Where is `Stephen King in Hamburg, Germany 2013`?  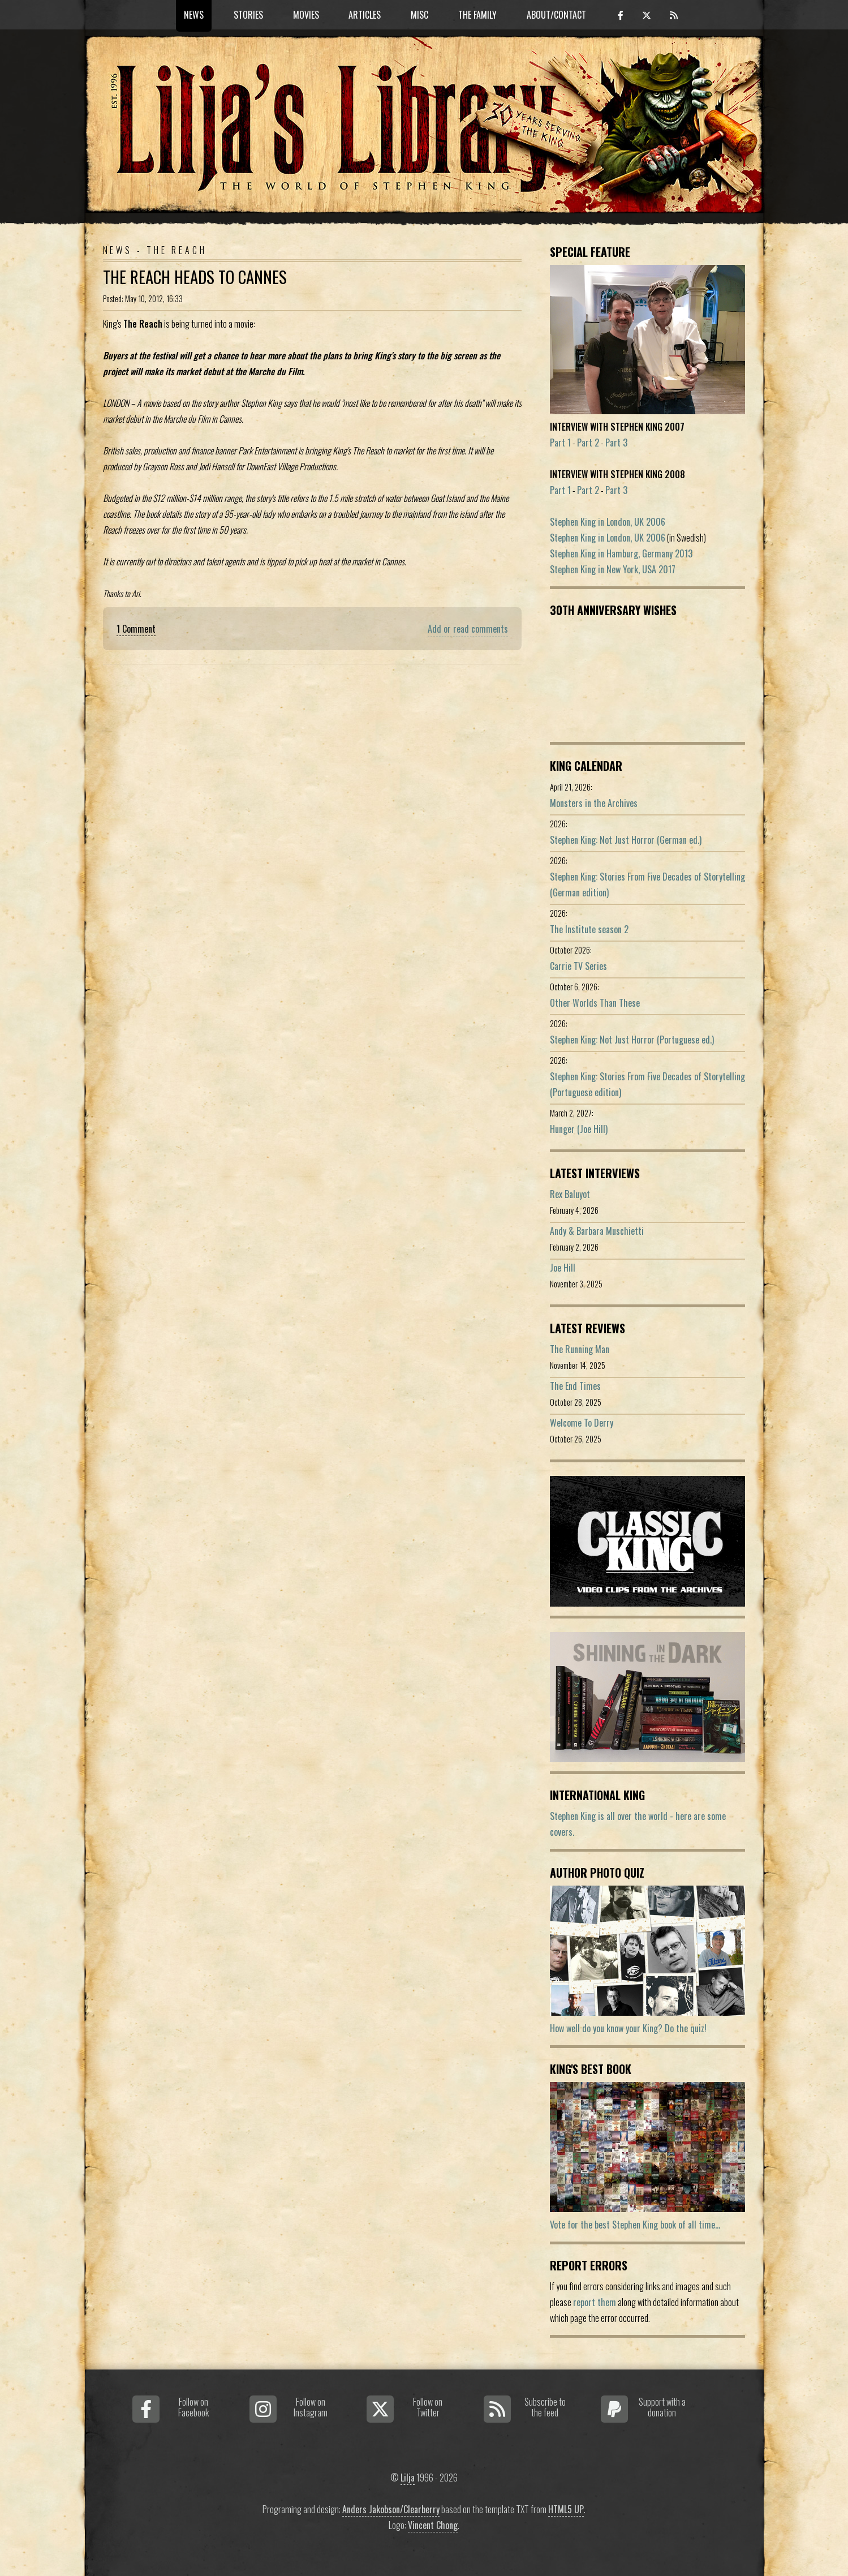 Stephen King in Hamburg, Germany 2013 is located at coordinates (621, 553).